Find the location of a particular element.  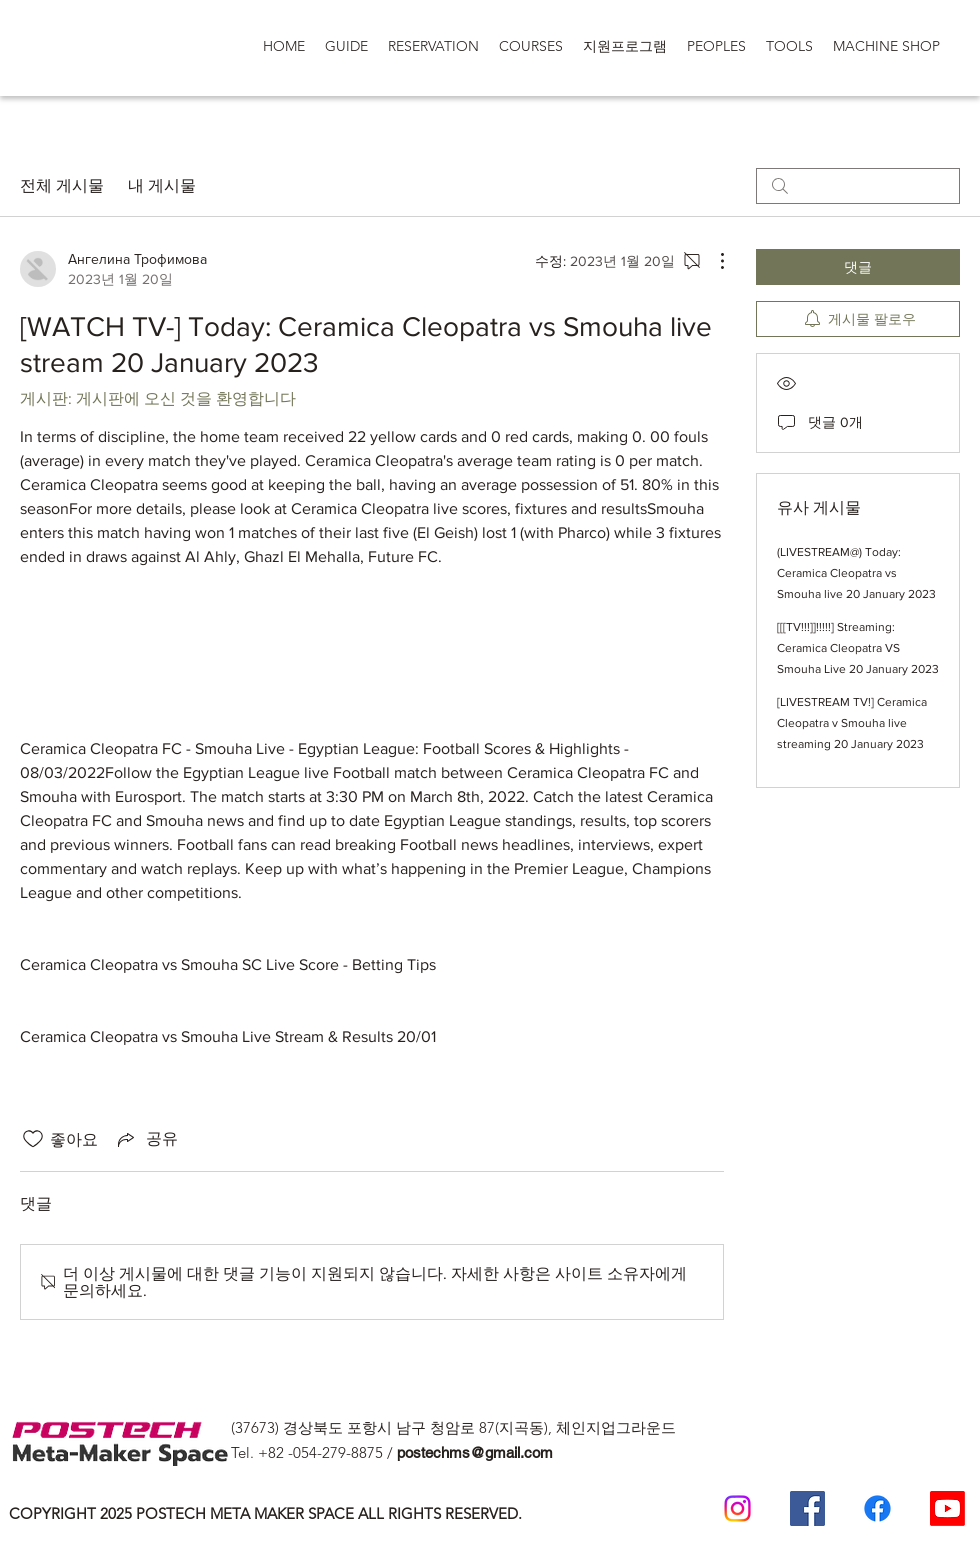

[Postech meta makerspace Instagram] is located at coordinates (737, 1508).